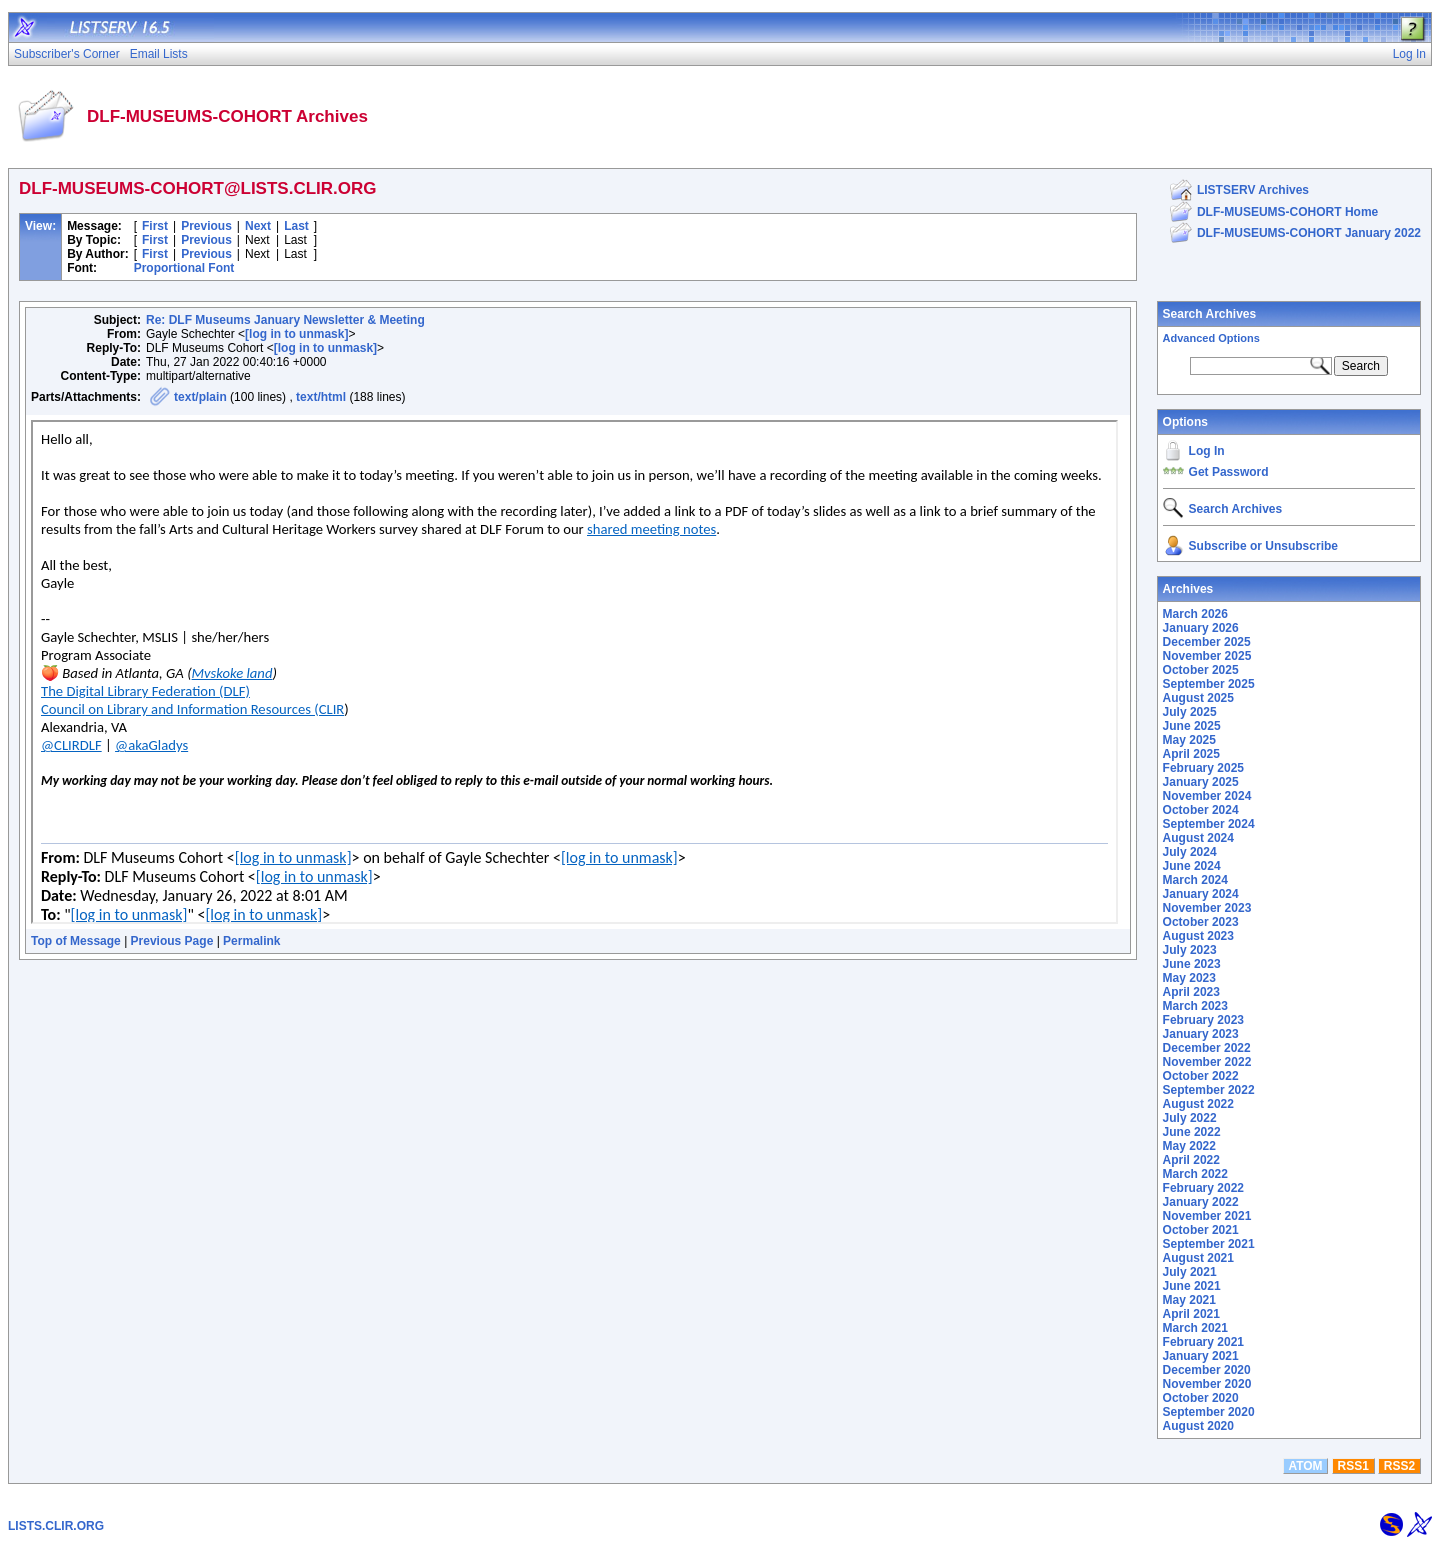  What do you see at coordinates (1192, 726) in the screenshot?
I see `June 2025` at bounding box center [1192, 726].